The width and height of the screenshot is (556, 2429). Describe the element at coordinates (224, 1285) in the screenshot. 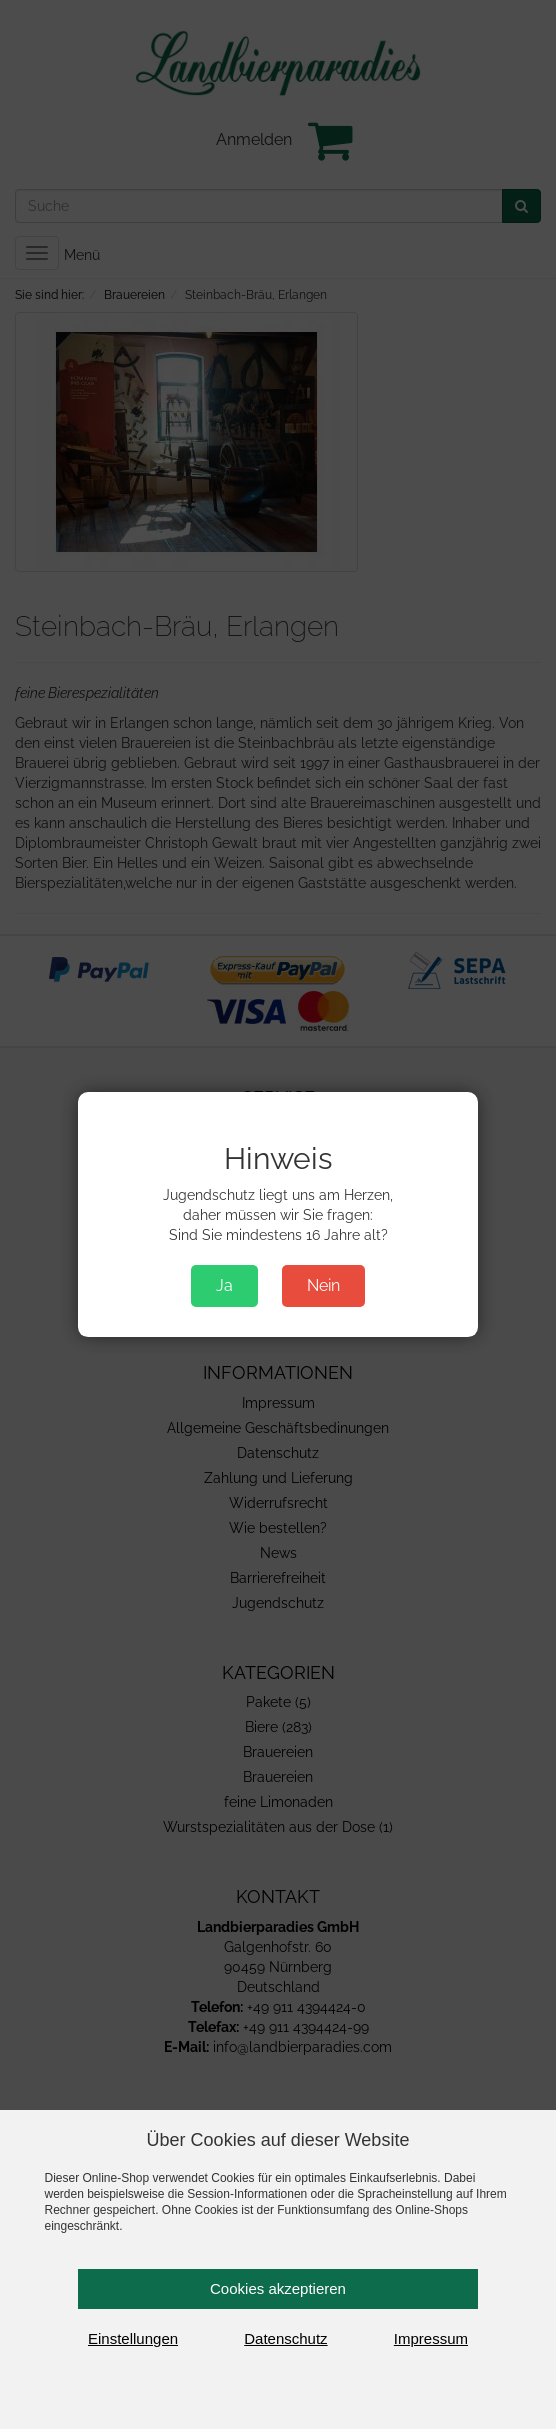

I see `Ja` at that location.